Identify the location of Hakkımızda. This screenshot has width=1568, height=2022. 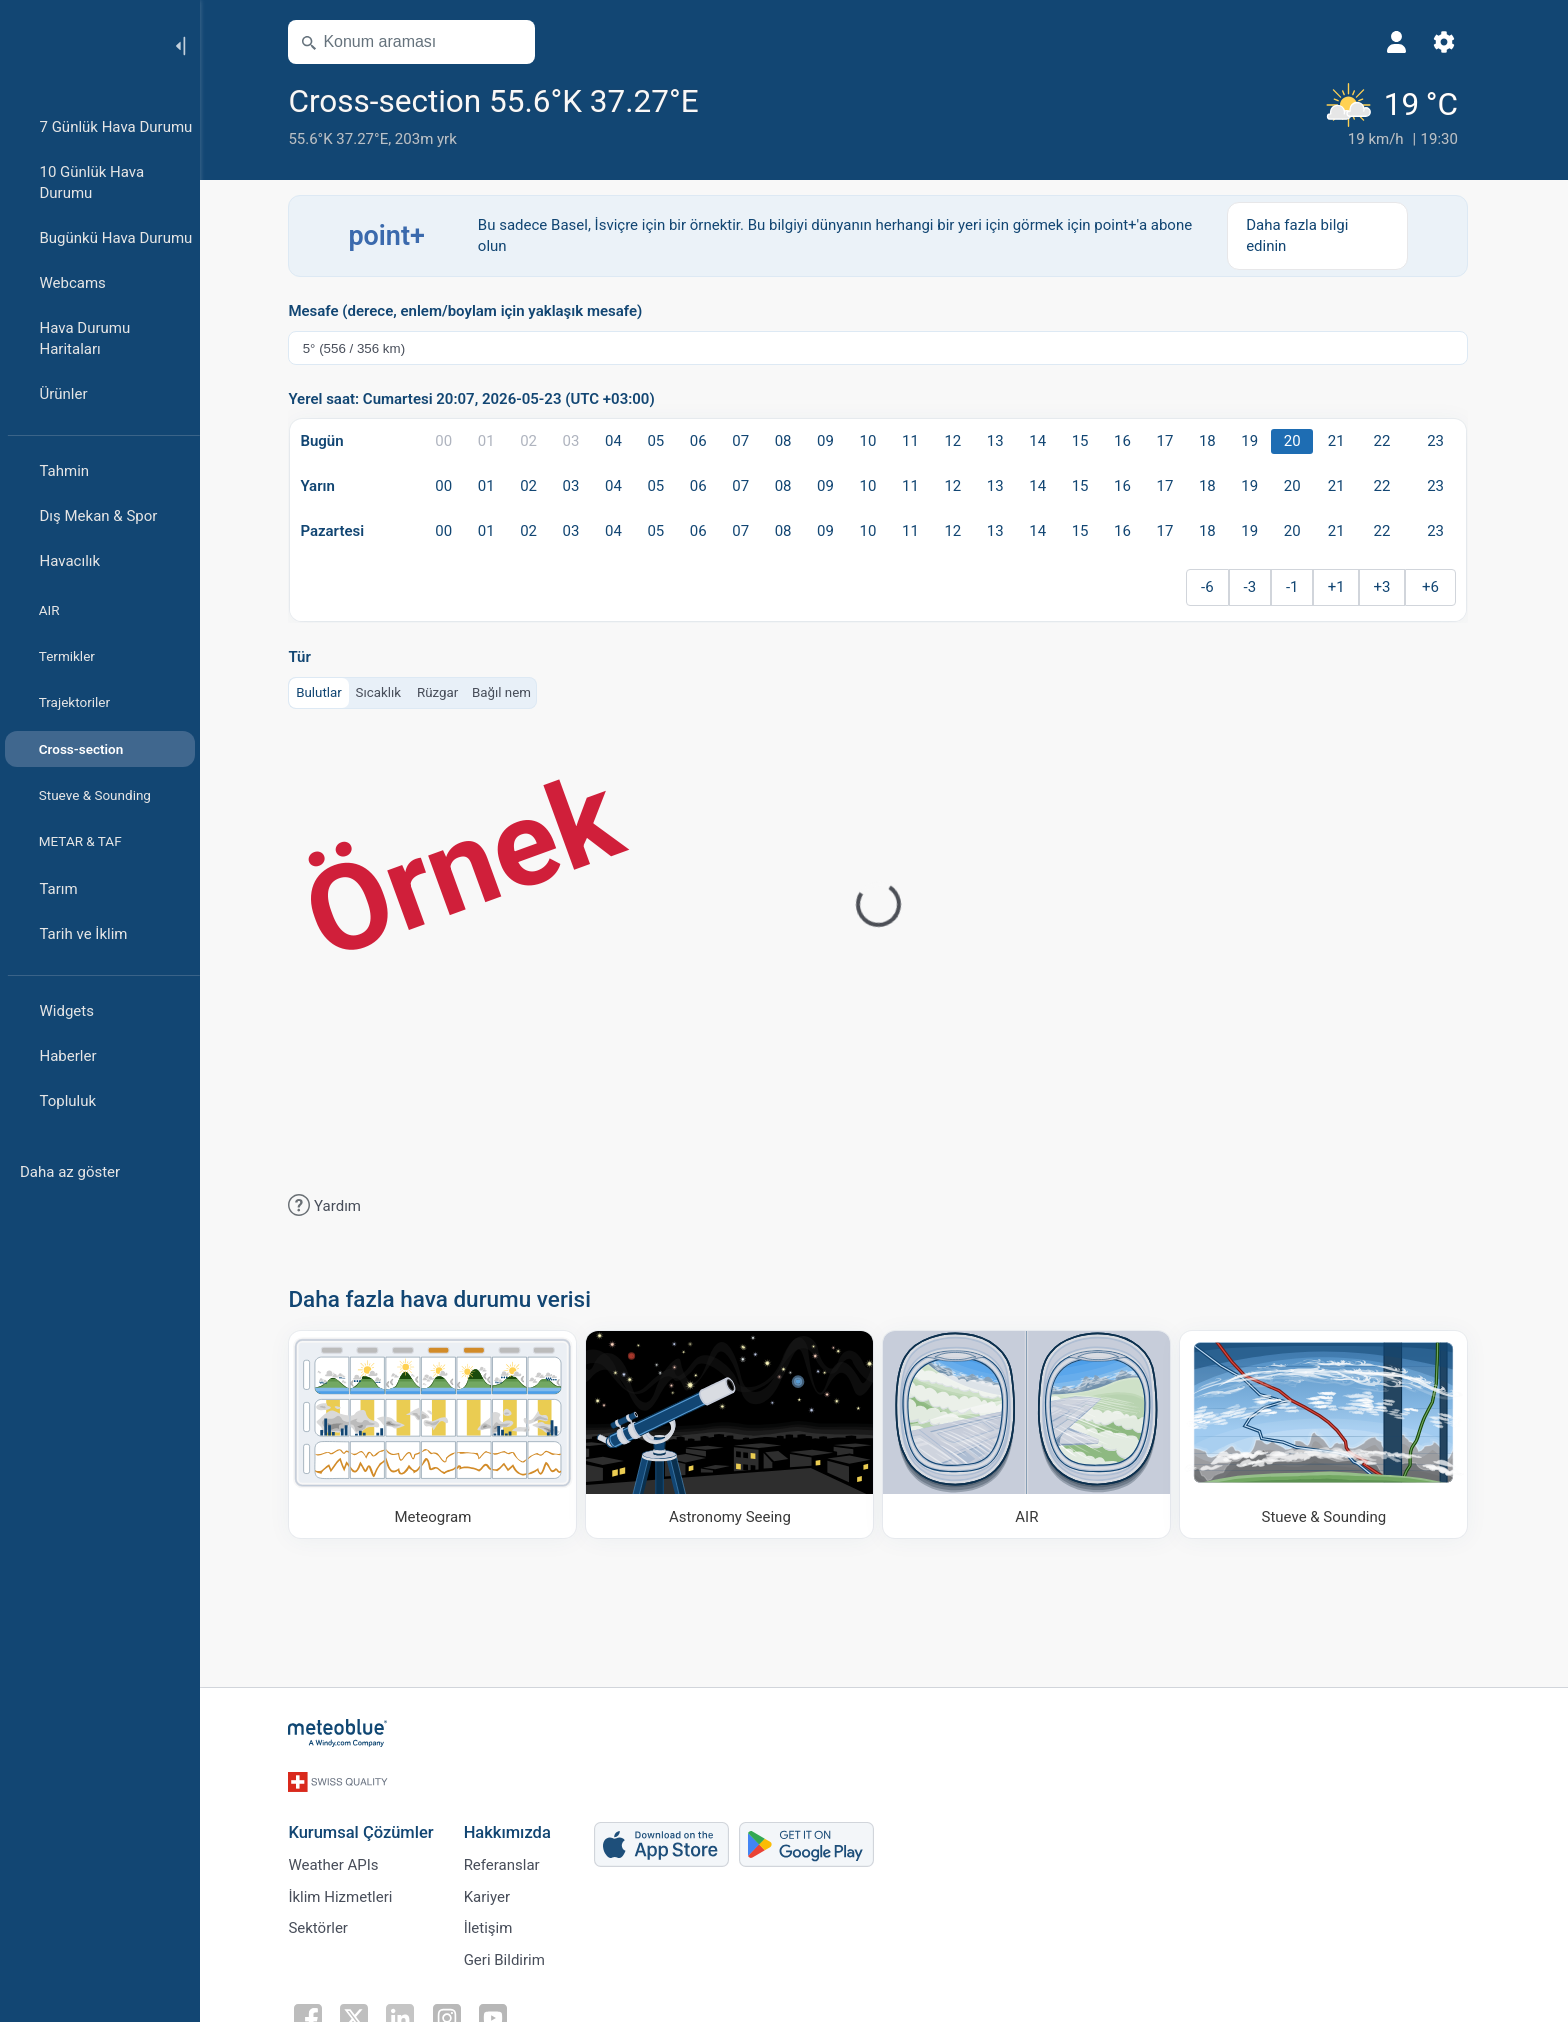
(512, 1823).